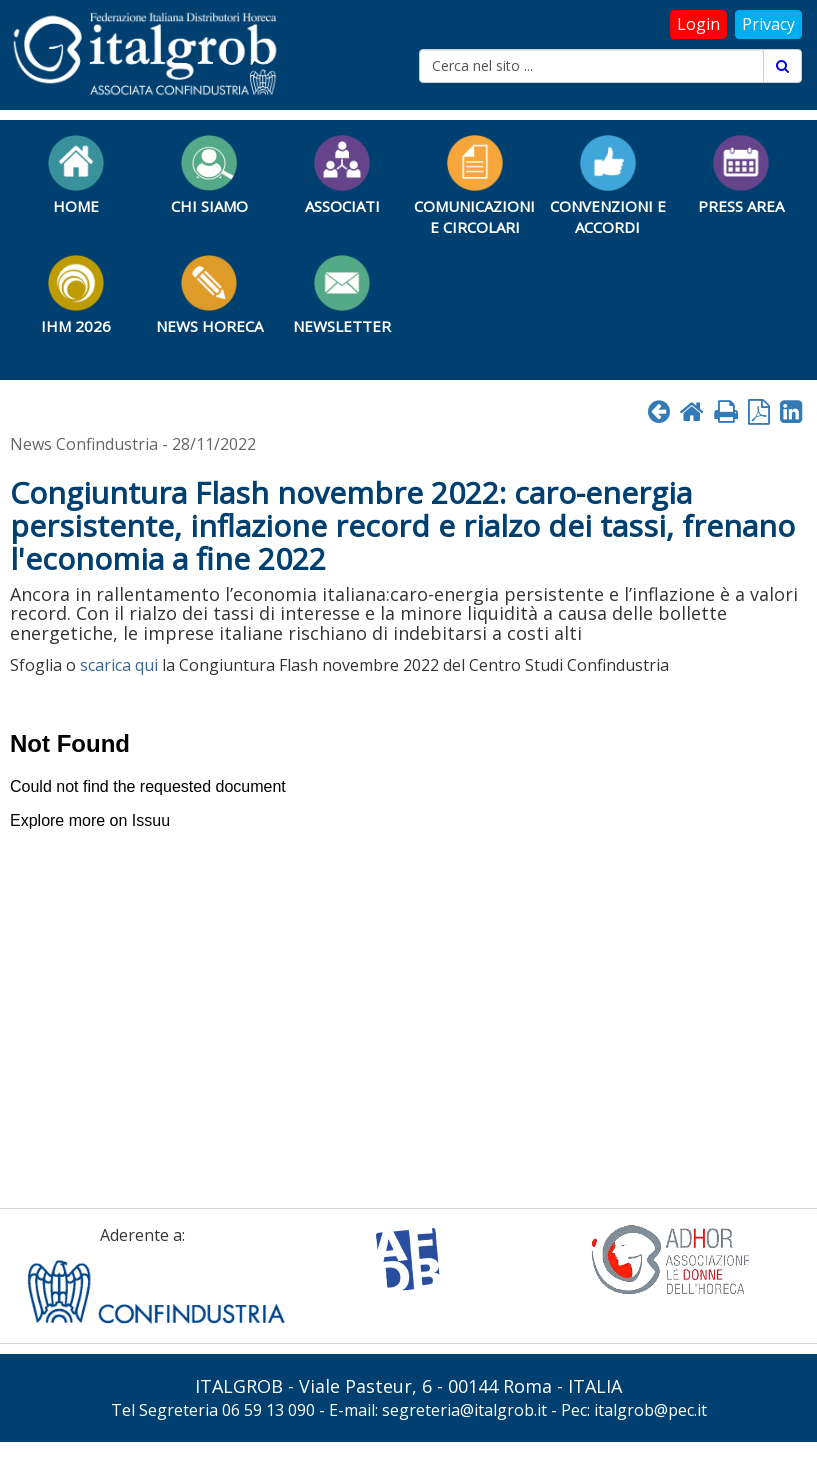 This screenshot has width=817, height=1482. What do you see at coordinates (268, 1410) in the screenshot?
I see `06 59 13 090` at bounding box center [268, 1410].